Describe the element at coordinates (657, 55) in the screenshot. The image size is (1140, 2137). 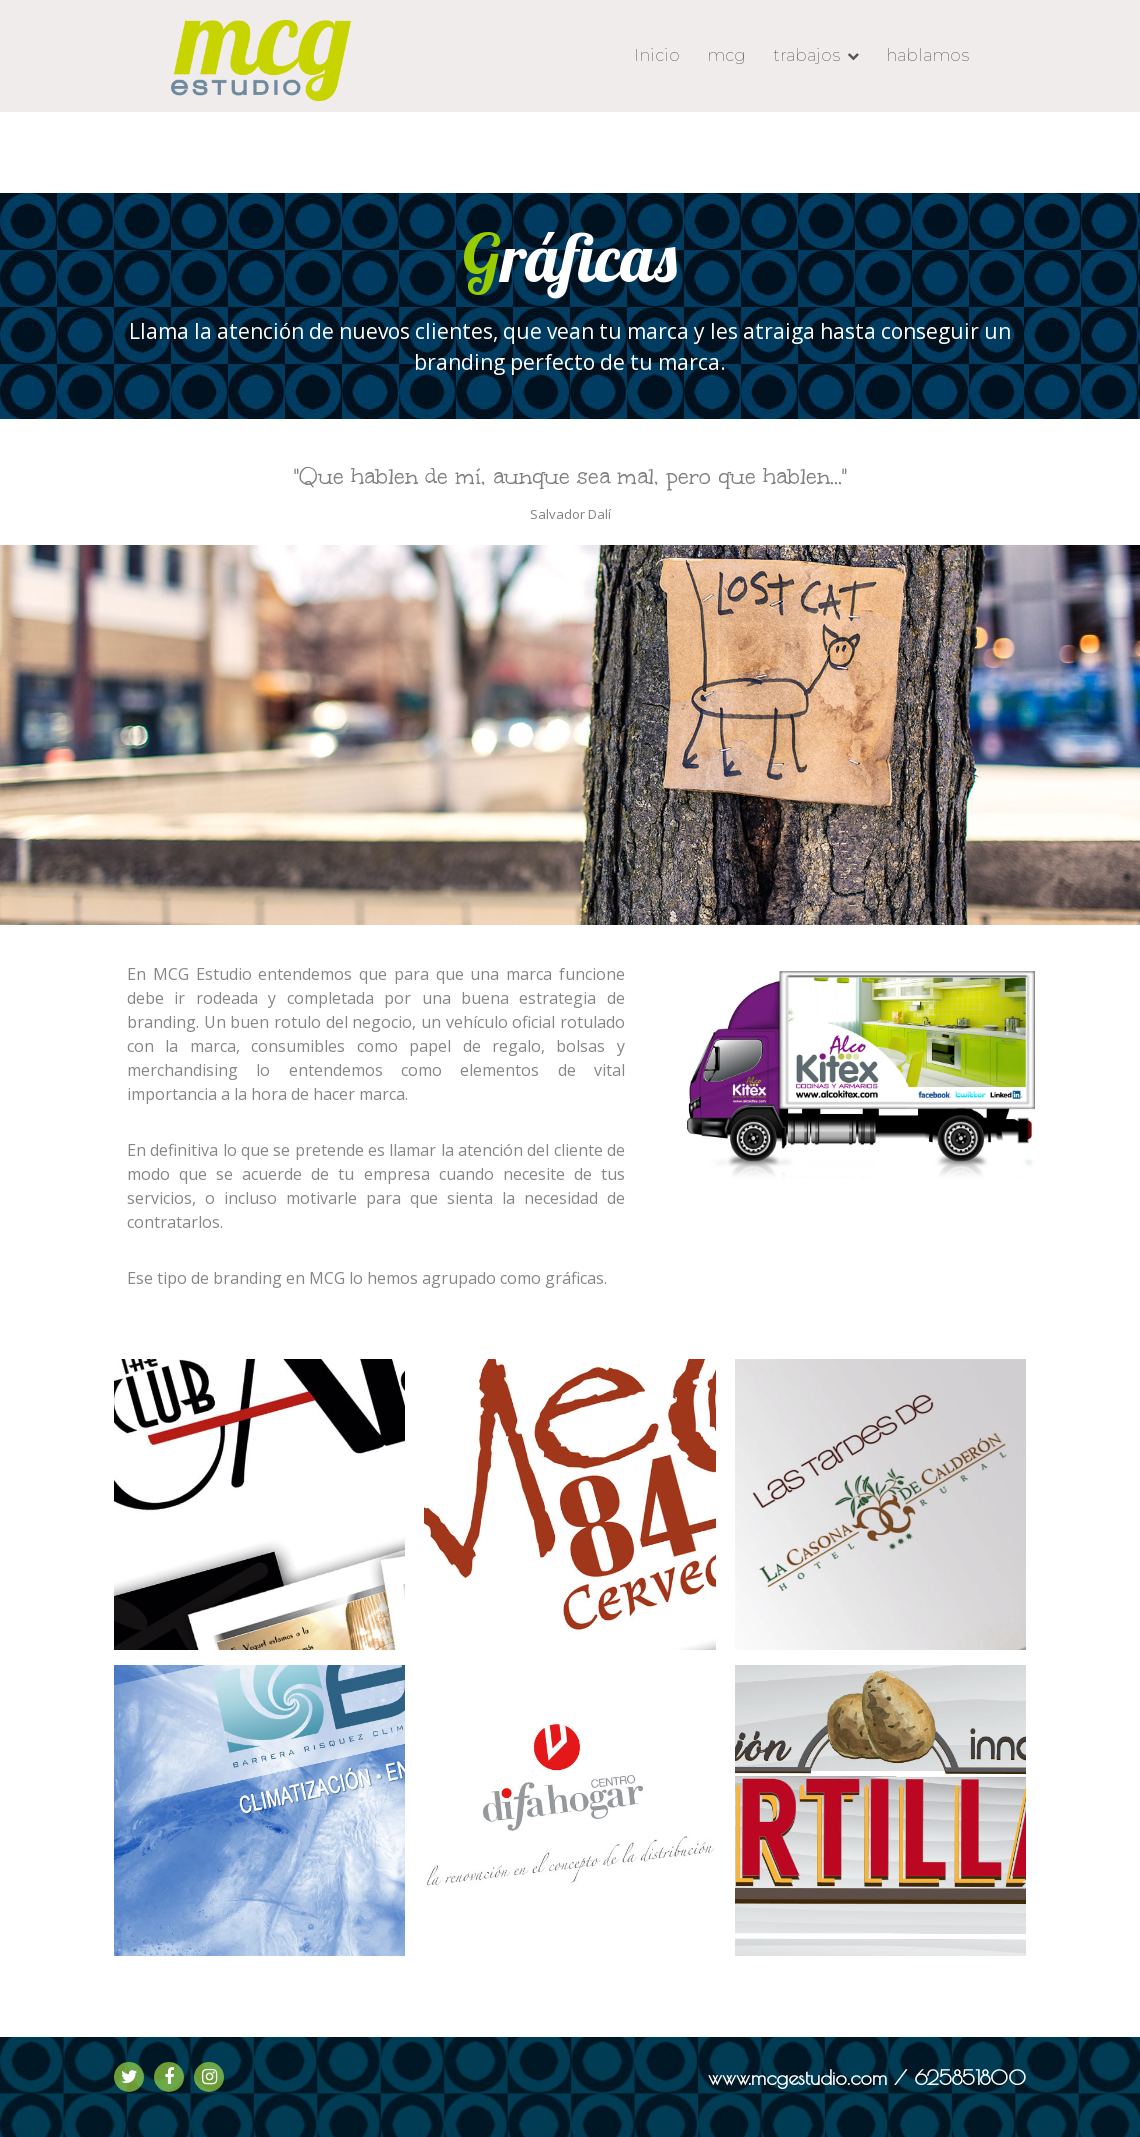
I see `Inicio` at that location.